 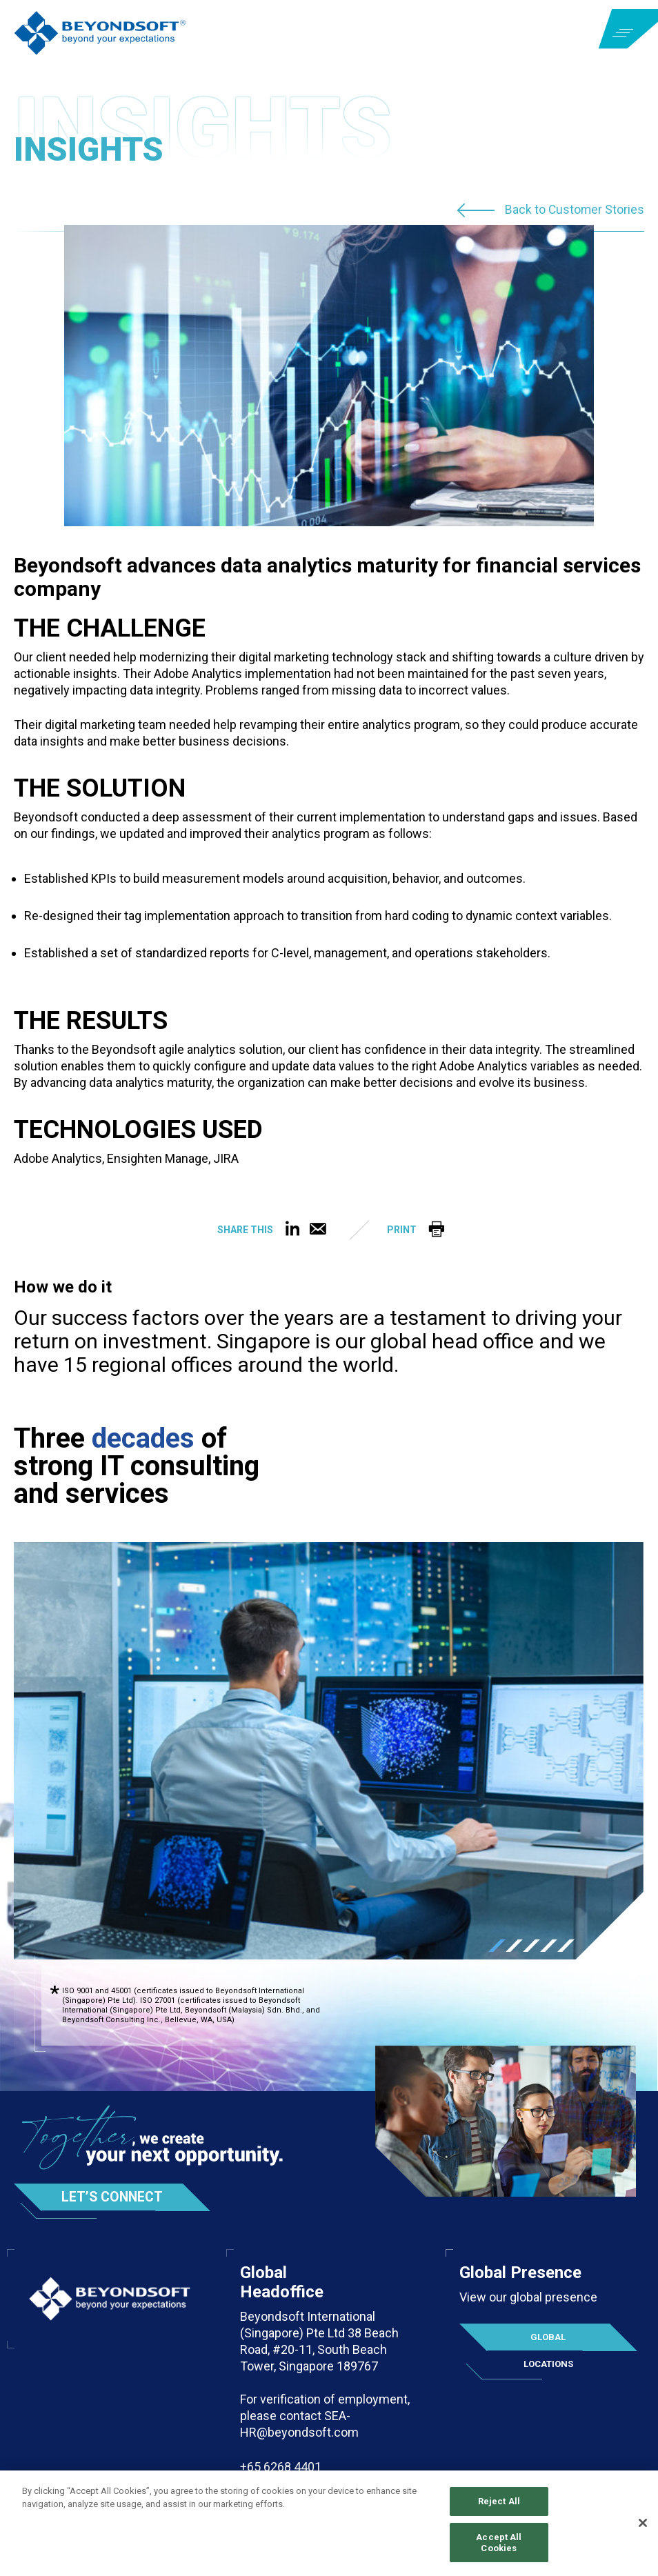 What do you see at coordinates (548, 2341) in the screenshot?
I see `Global Locations` at bounding box center [548, 2341].